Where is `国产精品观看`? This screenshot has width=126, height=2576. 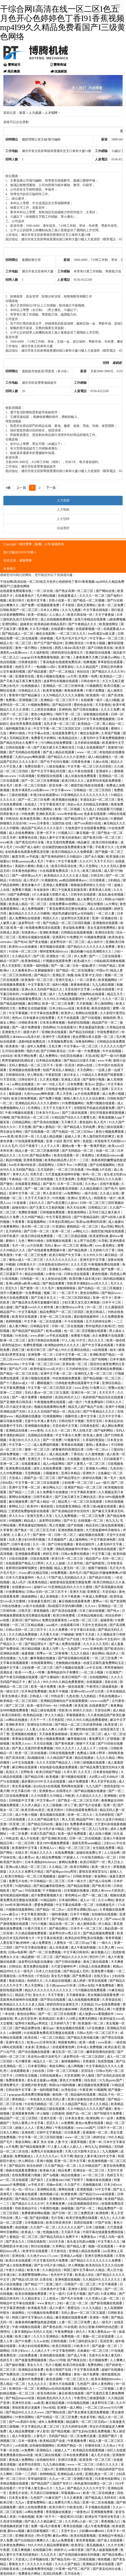 国产精品观看 is located at coordinates (38, 671).